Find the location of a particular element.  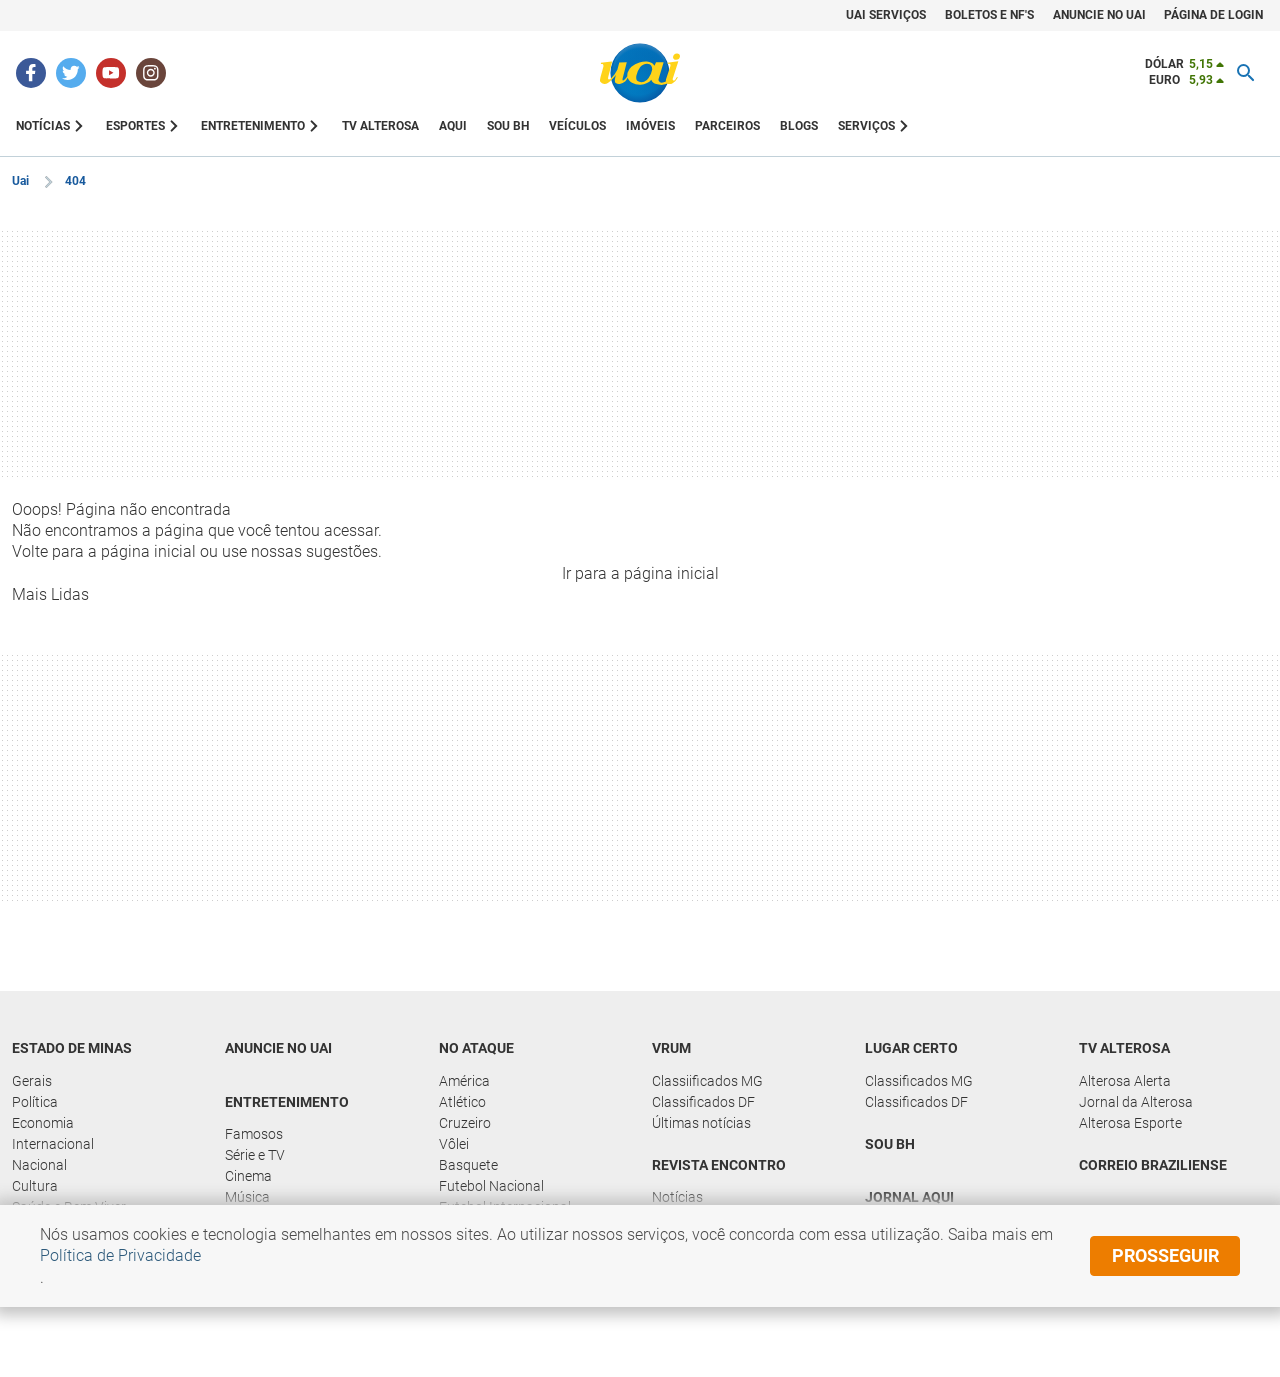

AQUI is located at coordinates (453, 126).